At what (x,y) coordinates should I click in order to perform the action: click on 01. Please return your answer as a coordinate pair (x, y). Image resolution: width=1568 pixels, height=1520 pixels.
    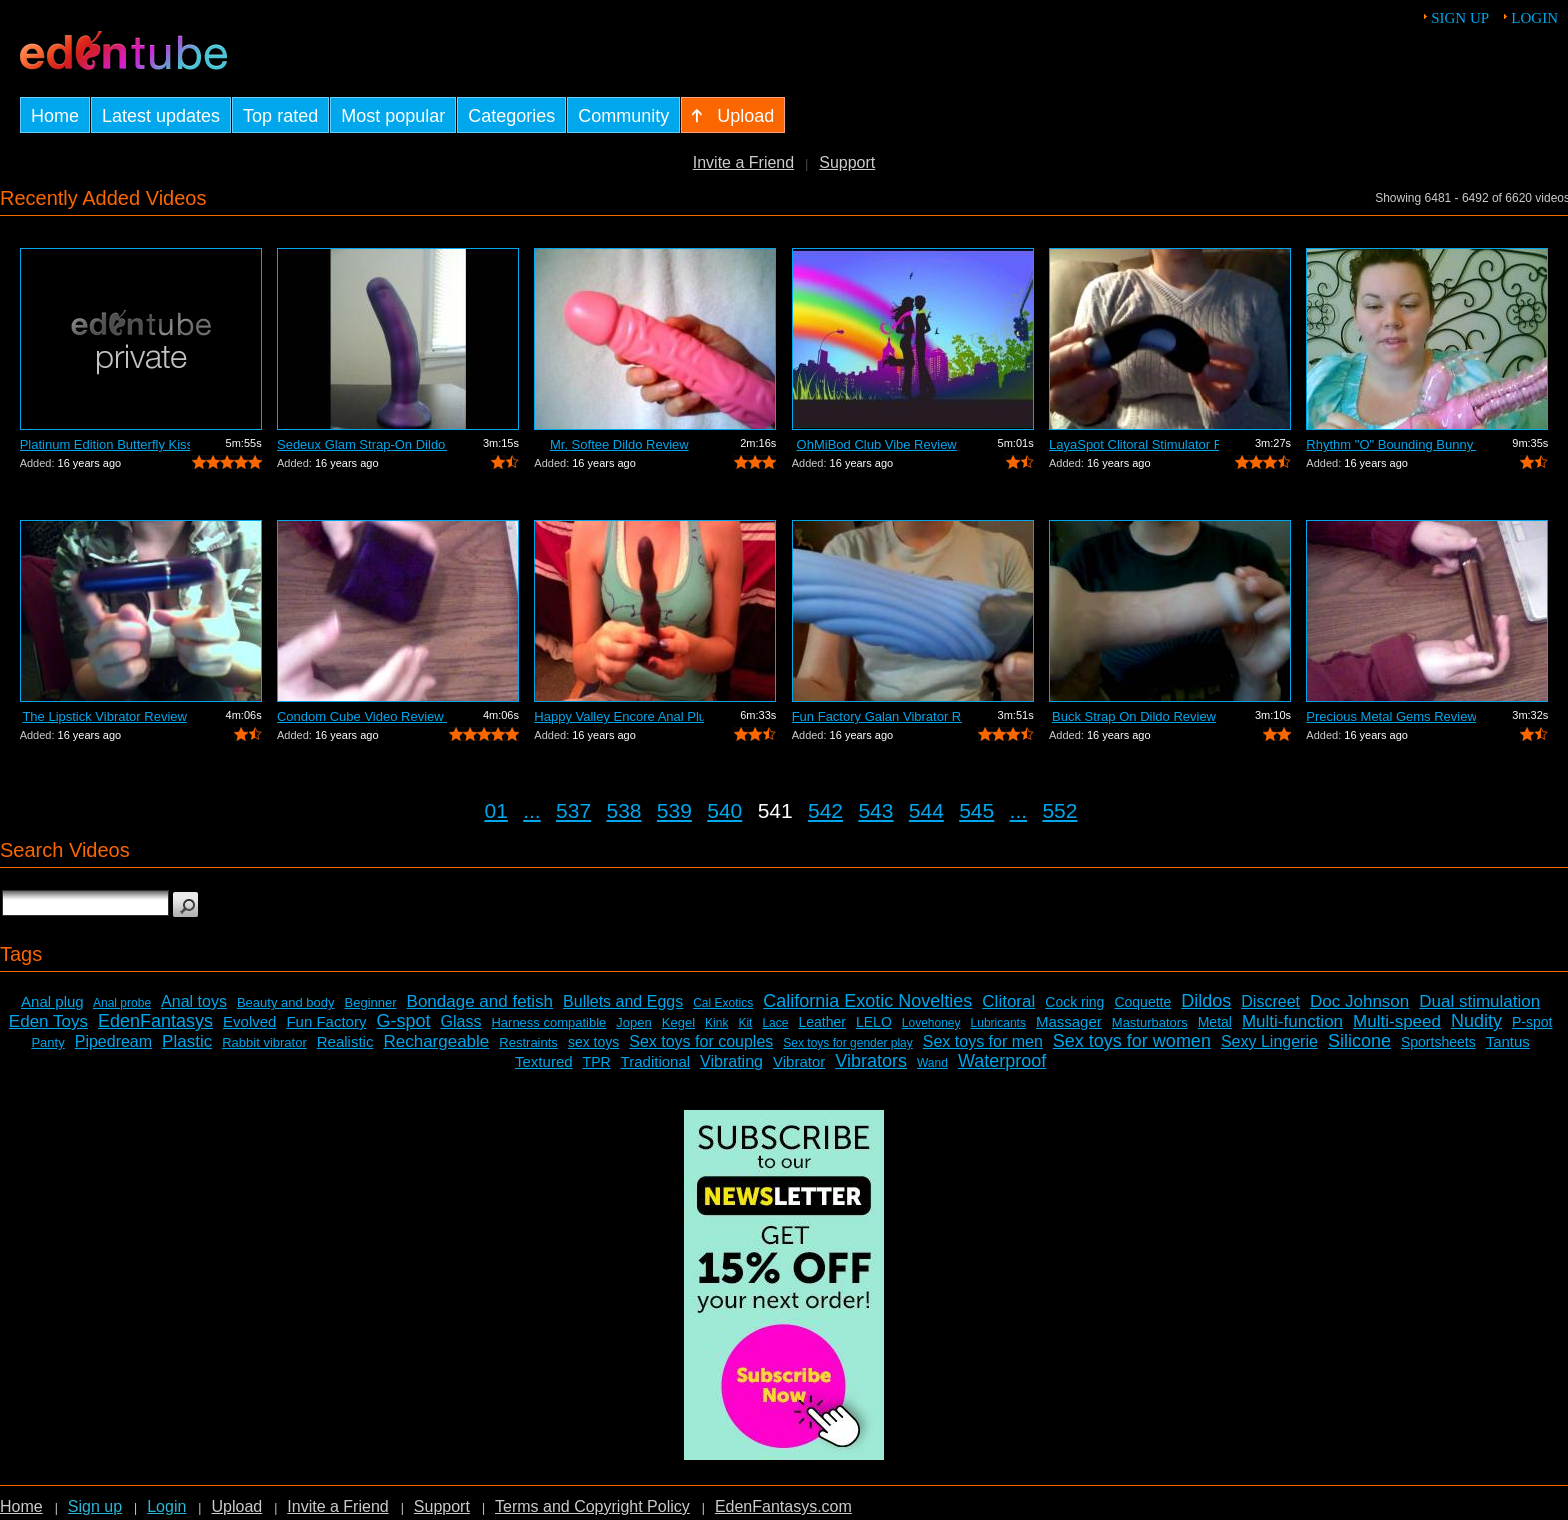
    Looking at the image, I should click on (496, 810).